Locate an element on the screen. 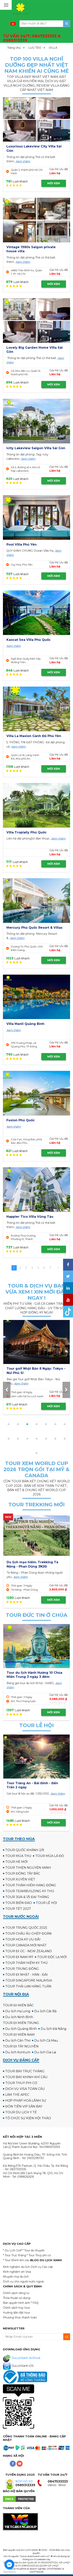 The height and width of the screenshot is (2576, 73). TOUR ĐI NHẬT - HÀN - ĐÀI is located at coordinates (26, 1974).